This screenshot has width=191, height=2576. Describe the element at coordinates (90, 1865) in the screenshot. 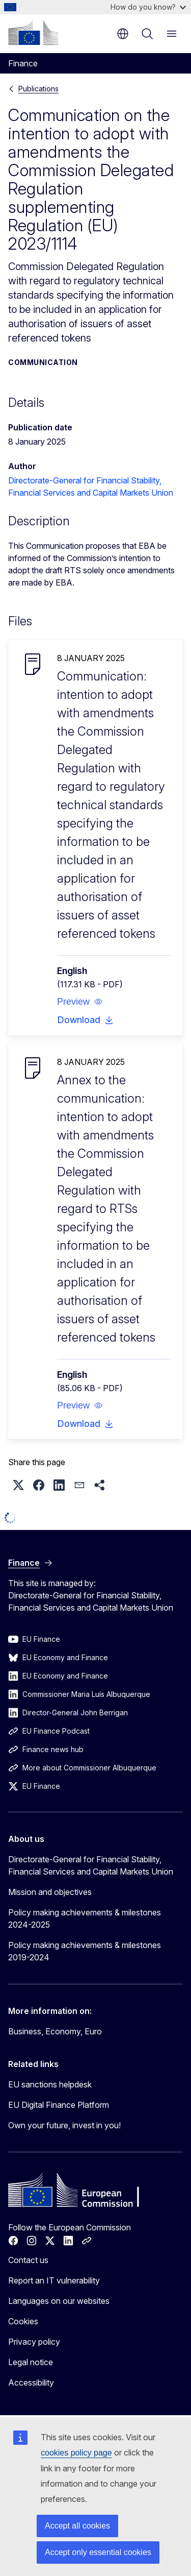

I see `Directorate-General for Financial Stability, Financial Services and Capital Markets Union` at that location.